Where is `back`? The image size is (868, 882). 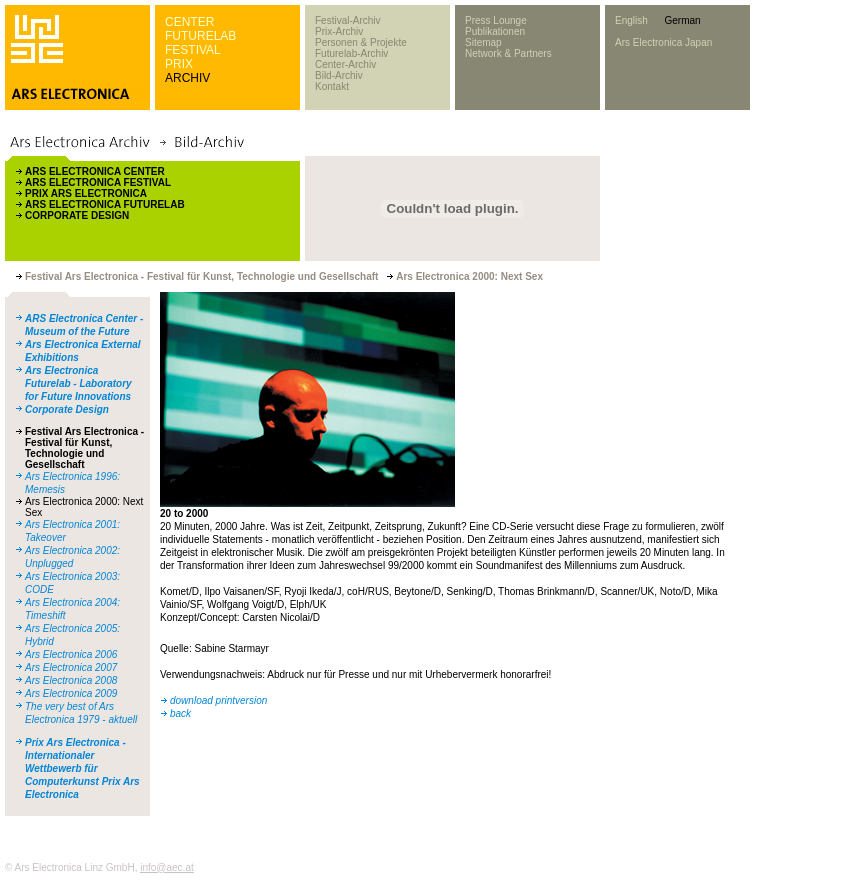 back is located at coordinates (180, 713).